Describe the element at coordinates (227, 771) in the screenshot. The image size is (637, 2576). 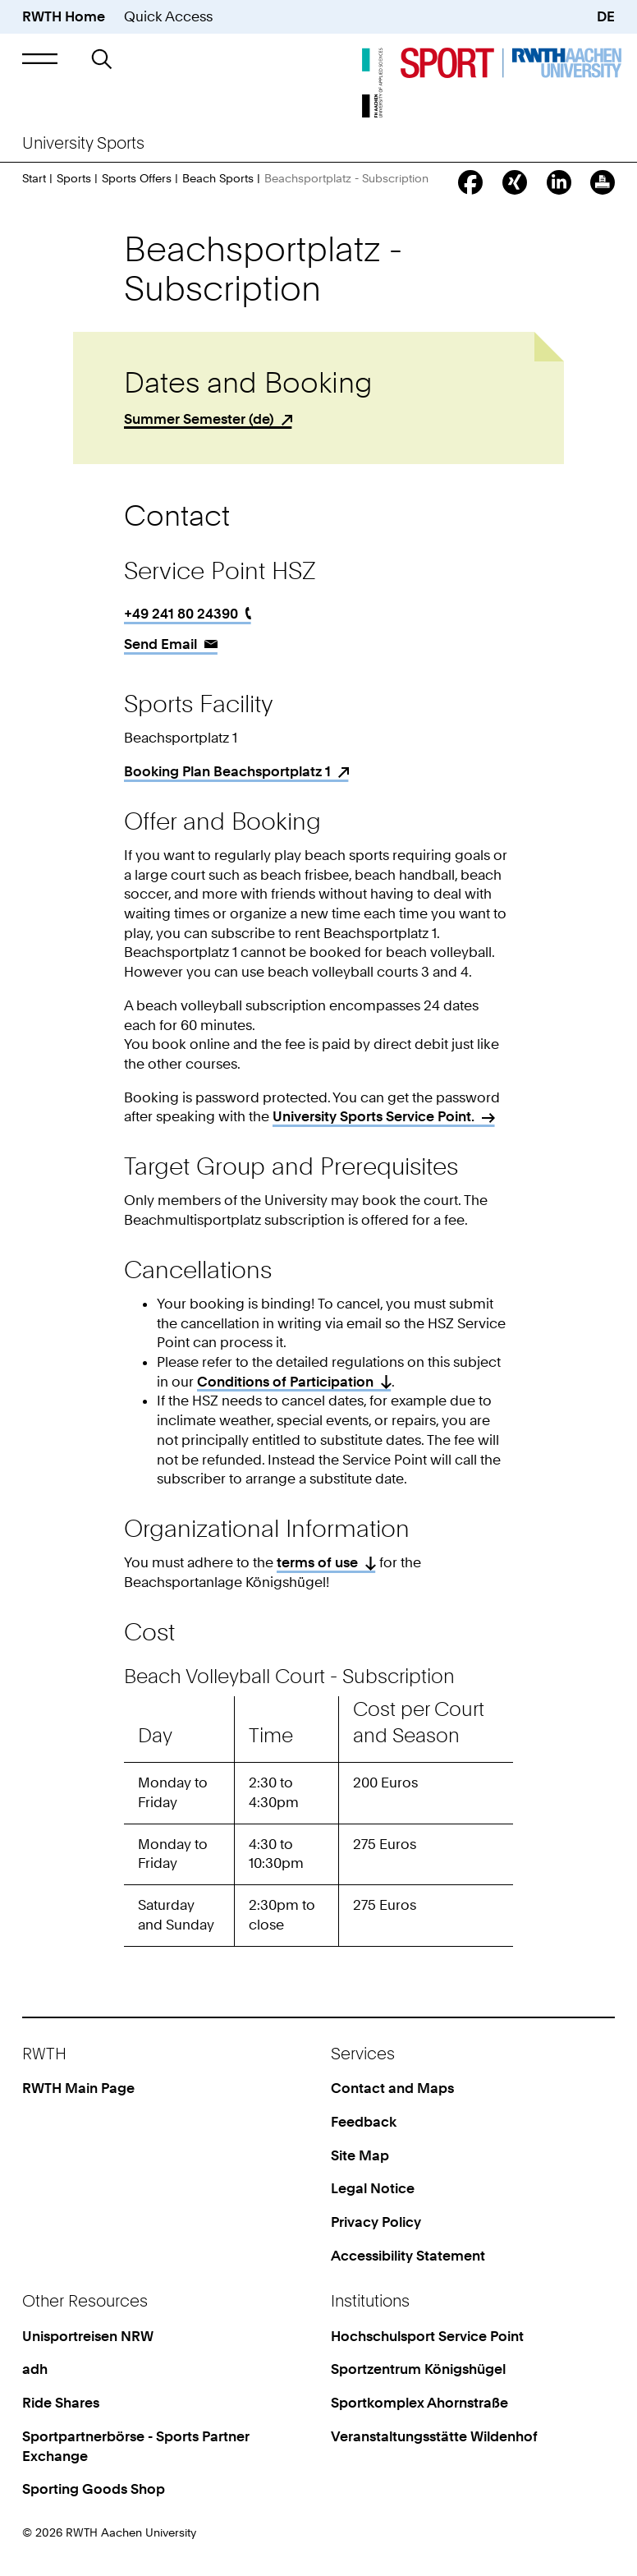
I see `Booking Plan Beachsportplatz 1` at that location.